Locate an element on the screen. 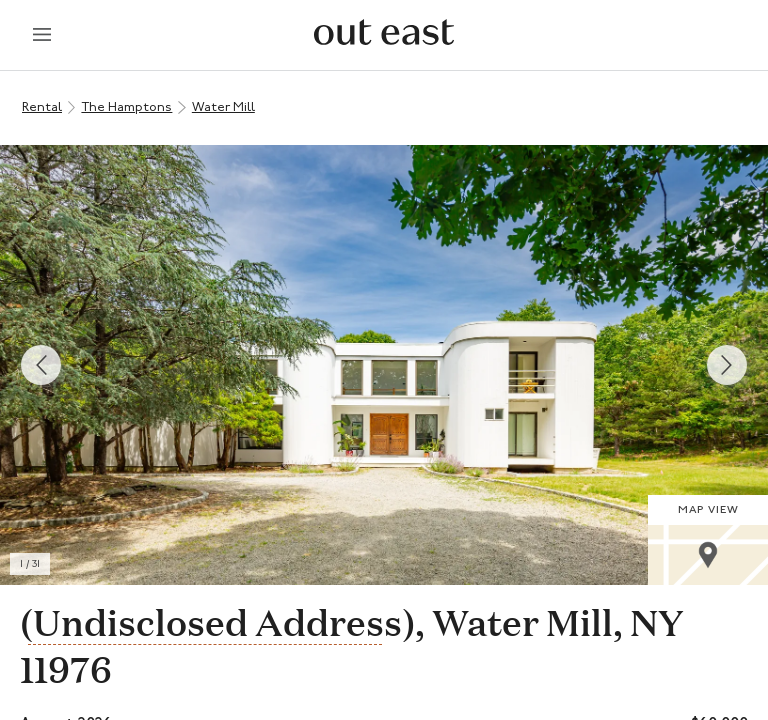  The Hamptons is located at coordinates (126, 107).